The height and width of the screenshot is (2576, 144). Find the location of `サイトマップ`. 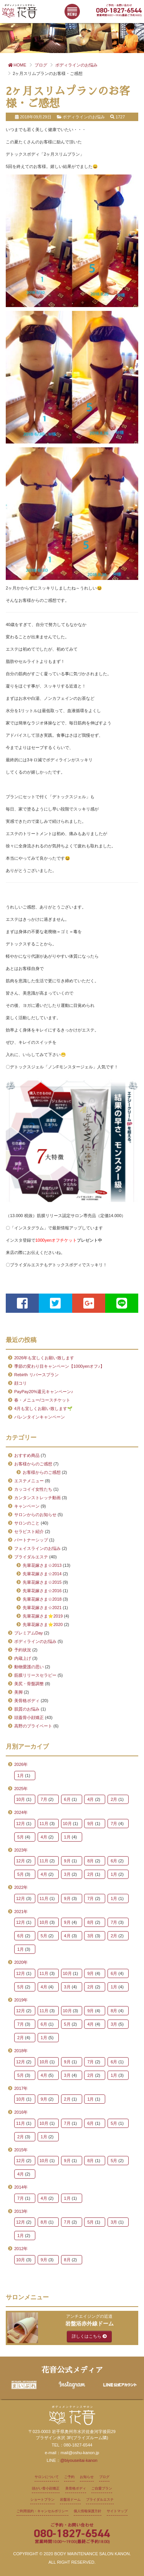

サイトマップ is located at coordinates (117, 2511).